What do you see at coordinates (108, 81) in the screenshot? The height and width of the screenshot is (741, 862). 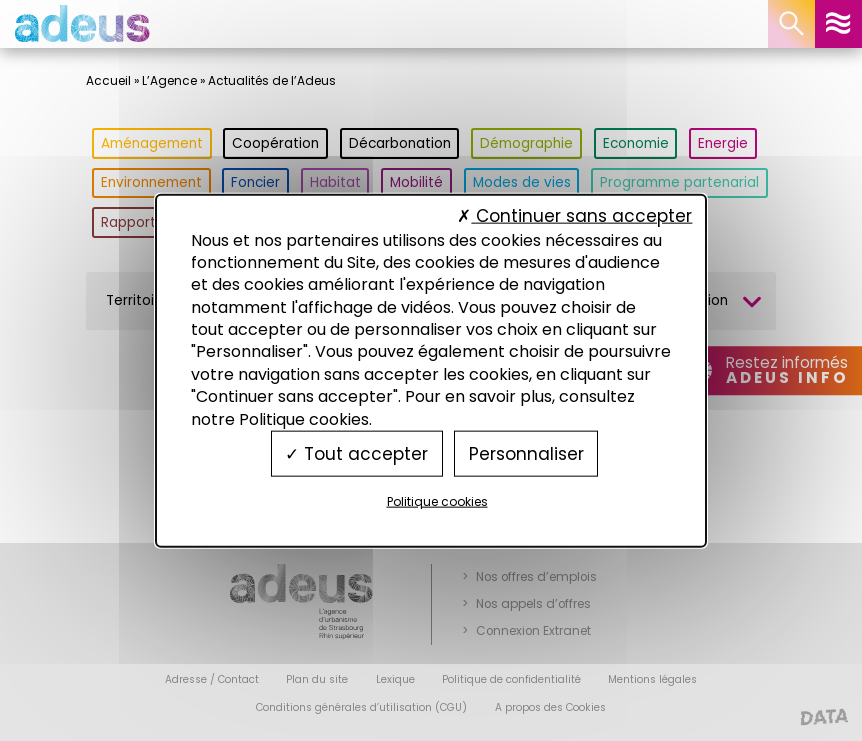 I see `Accueil` at bounding box center [108, 81].